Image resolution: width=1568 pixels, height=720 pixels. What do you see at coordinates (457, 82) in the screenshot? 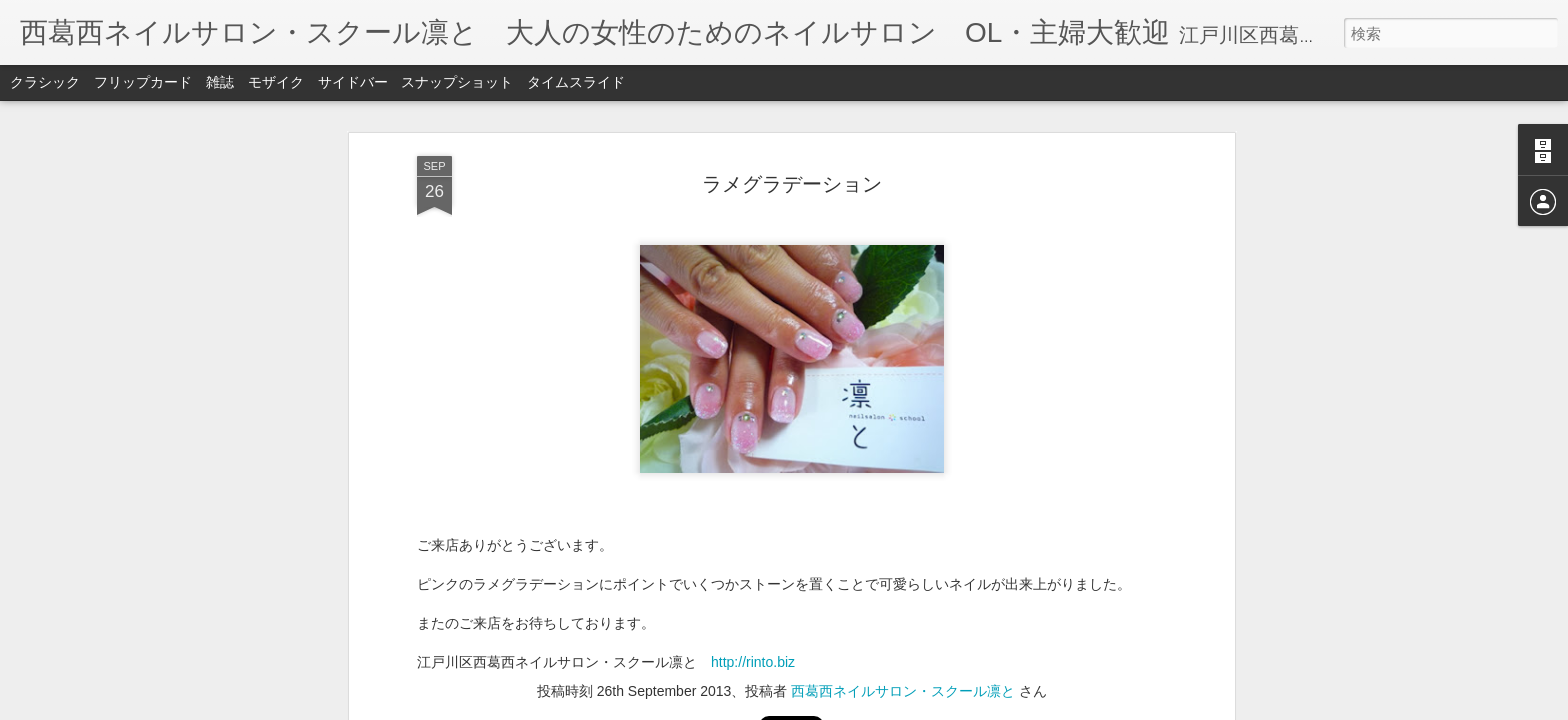
I see `スナップショット` at bounding box center [457, 82].